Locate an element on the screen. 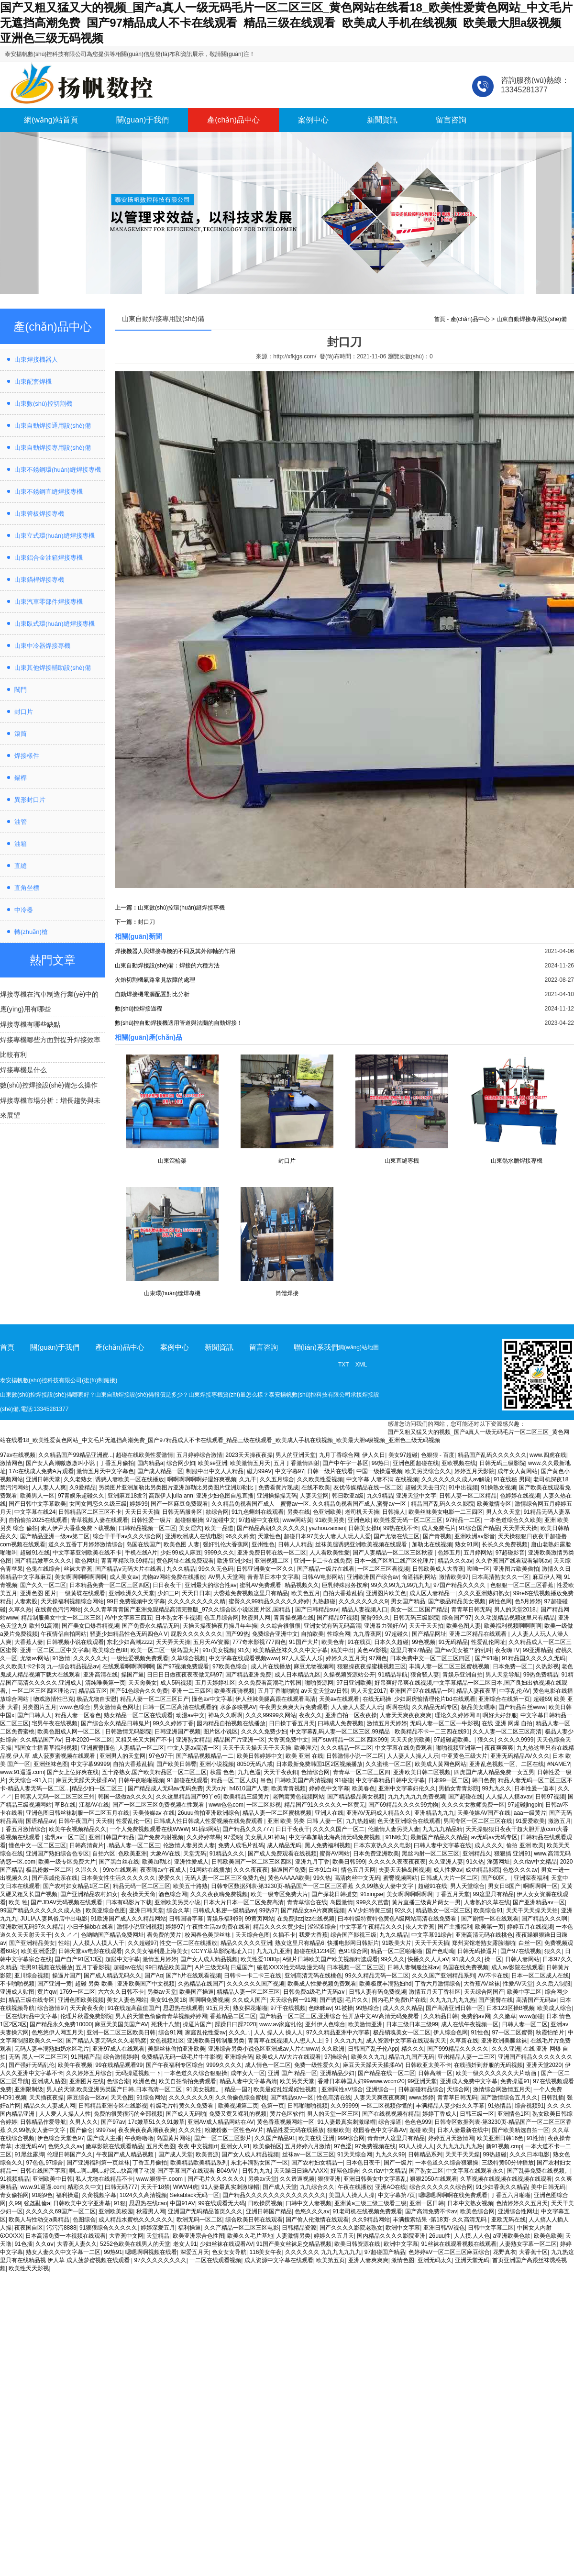  夜夜 中文视频rt is located at coordinates (198, 2146).